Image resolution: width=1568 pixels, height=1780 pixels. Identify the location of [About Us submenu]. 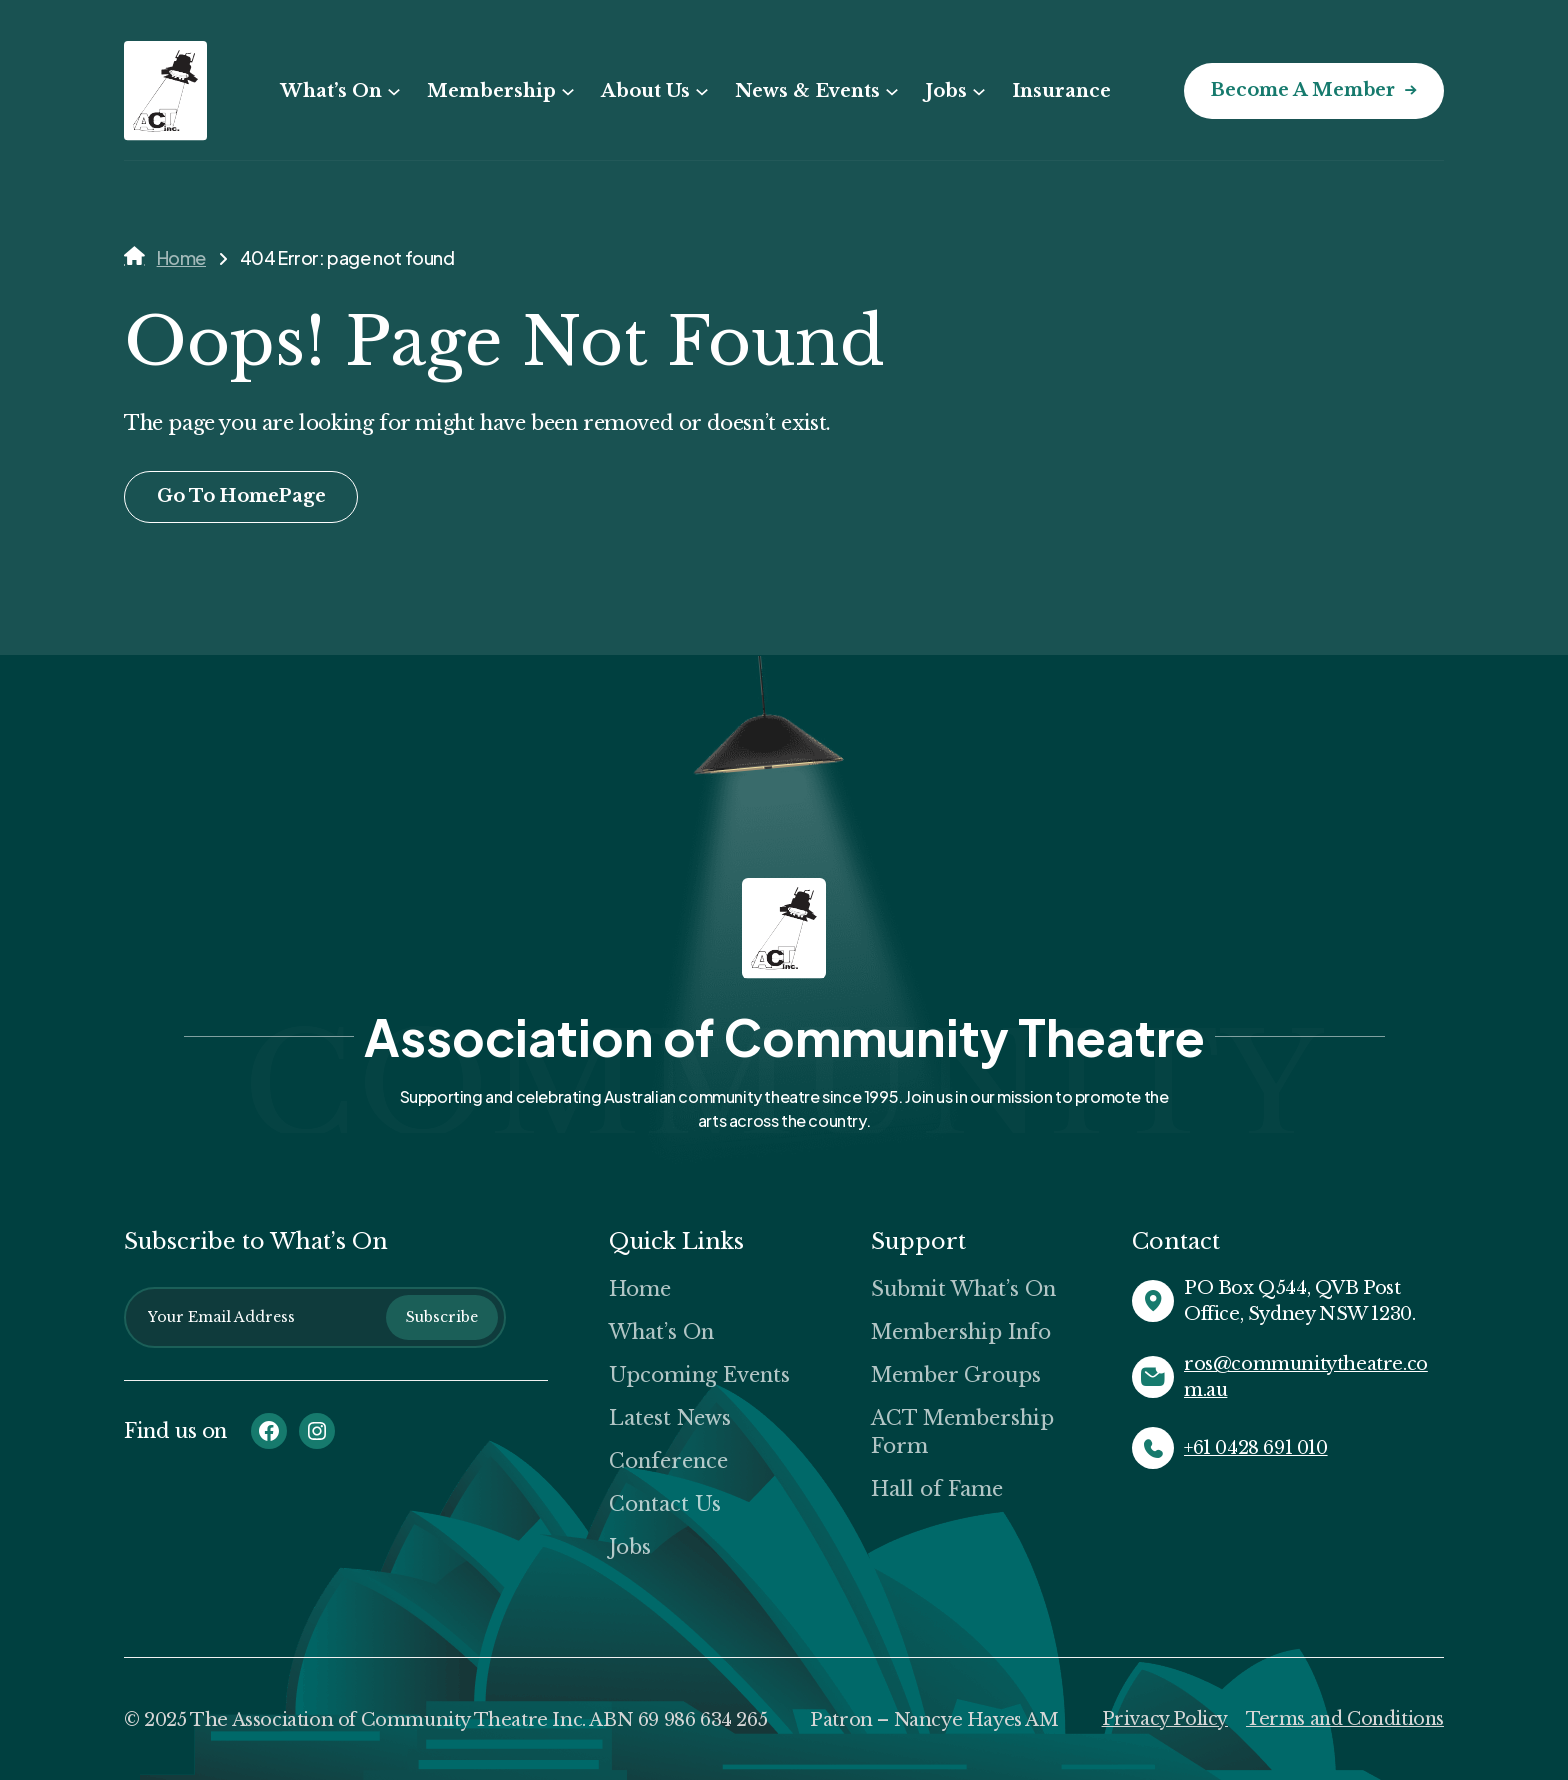
(699, 92).